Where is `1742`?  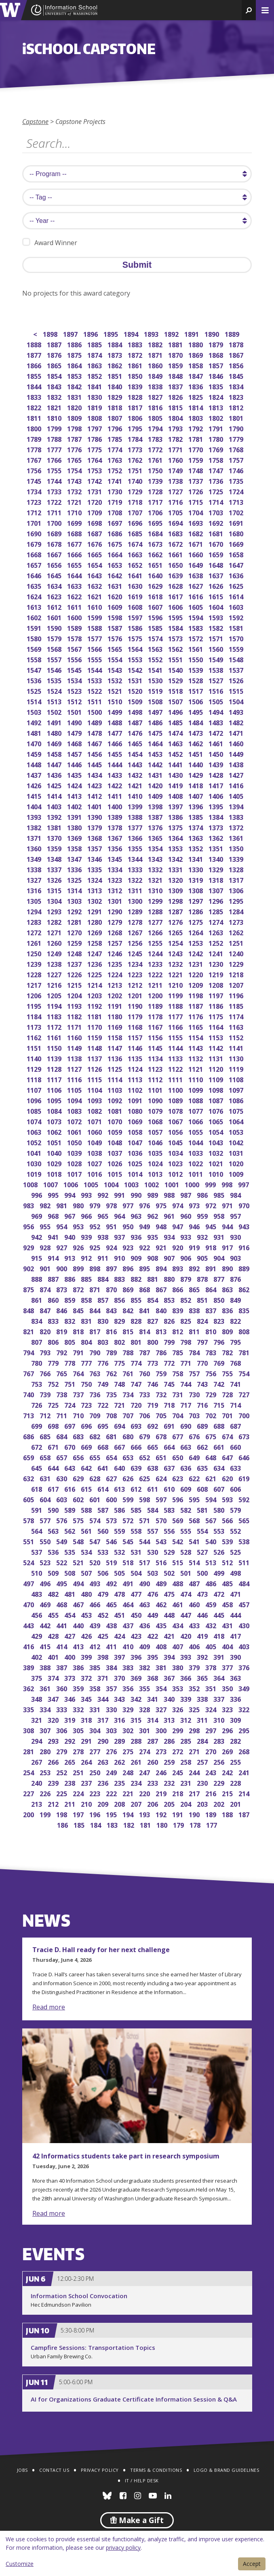
1742 is located at coordinates (95, 480).